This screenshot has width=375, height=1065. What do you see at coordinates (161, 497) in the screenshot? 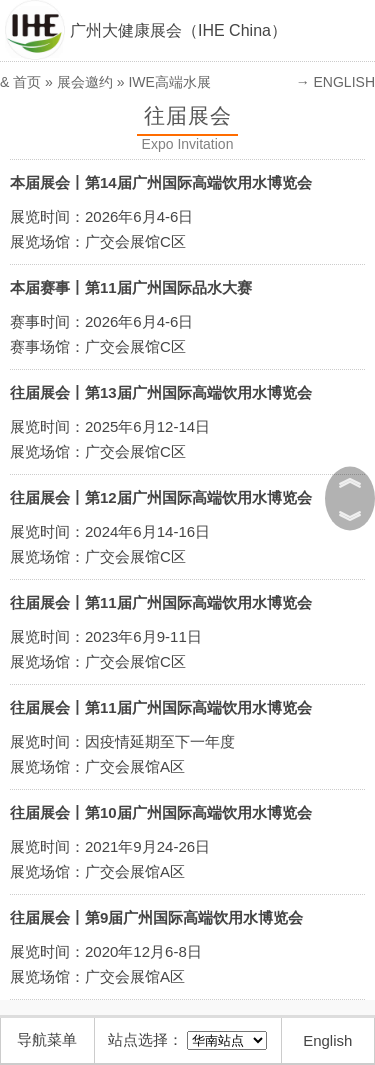
I see `往届展会丨第12届广州国际高端饮用水博览会` at bounding box center [161, 497].